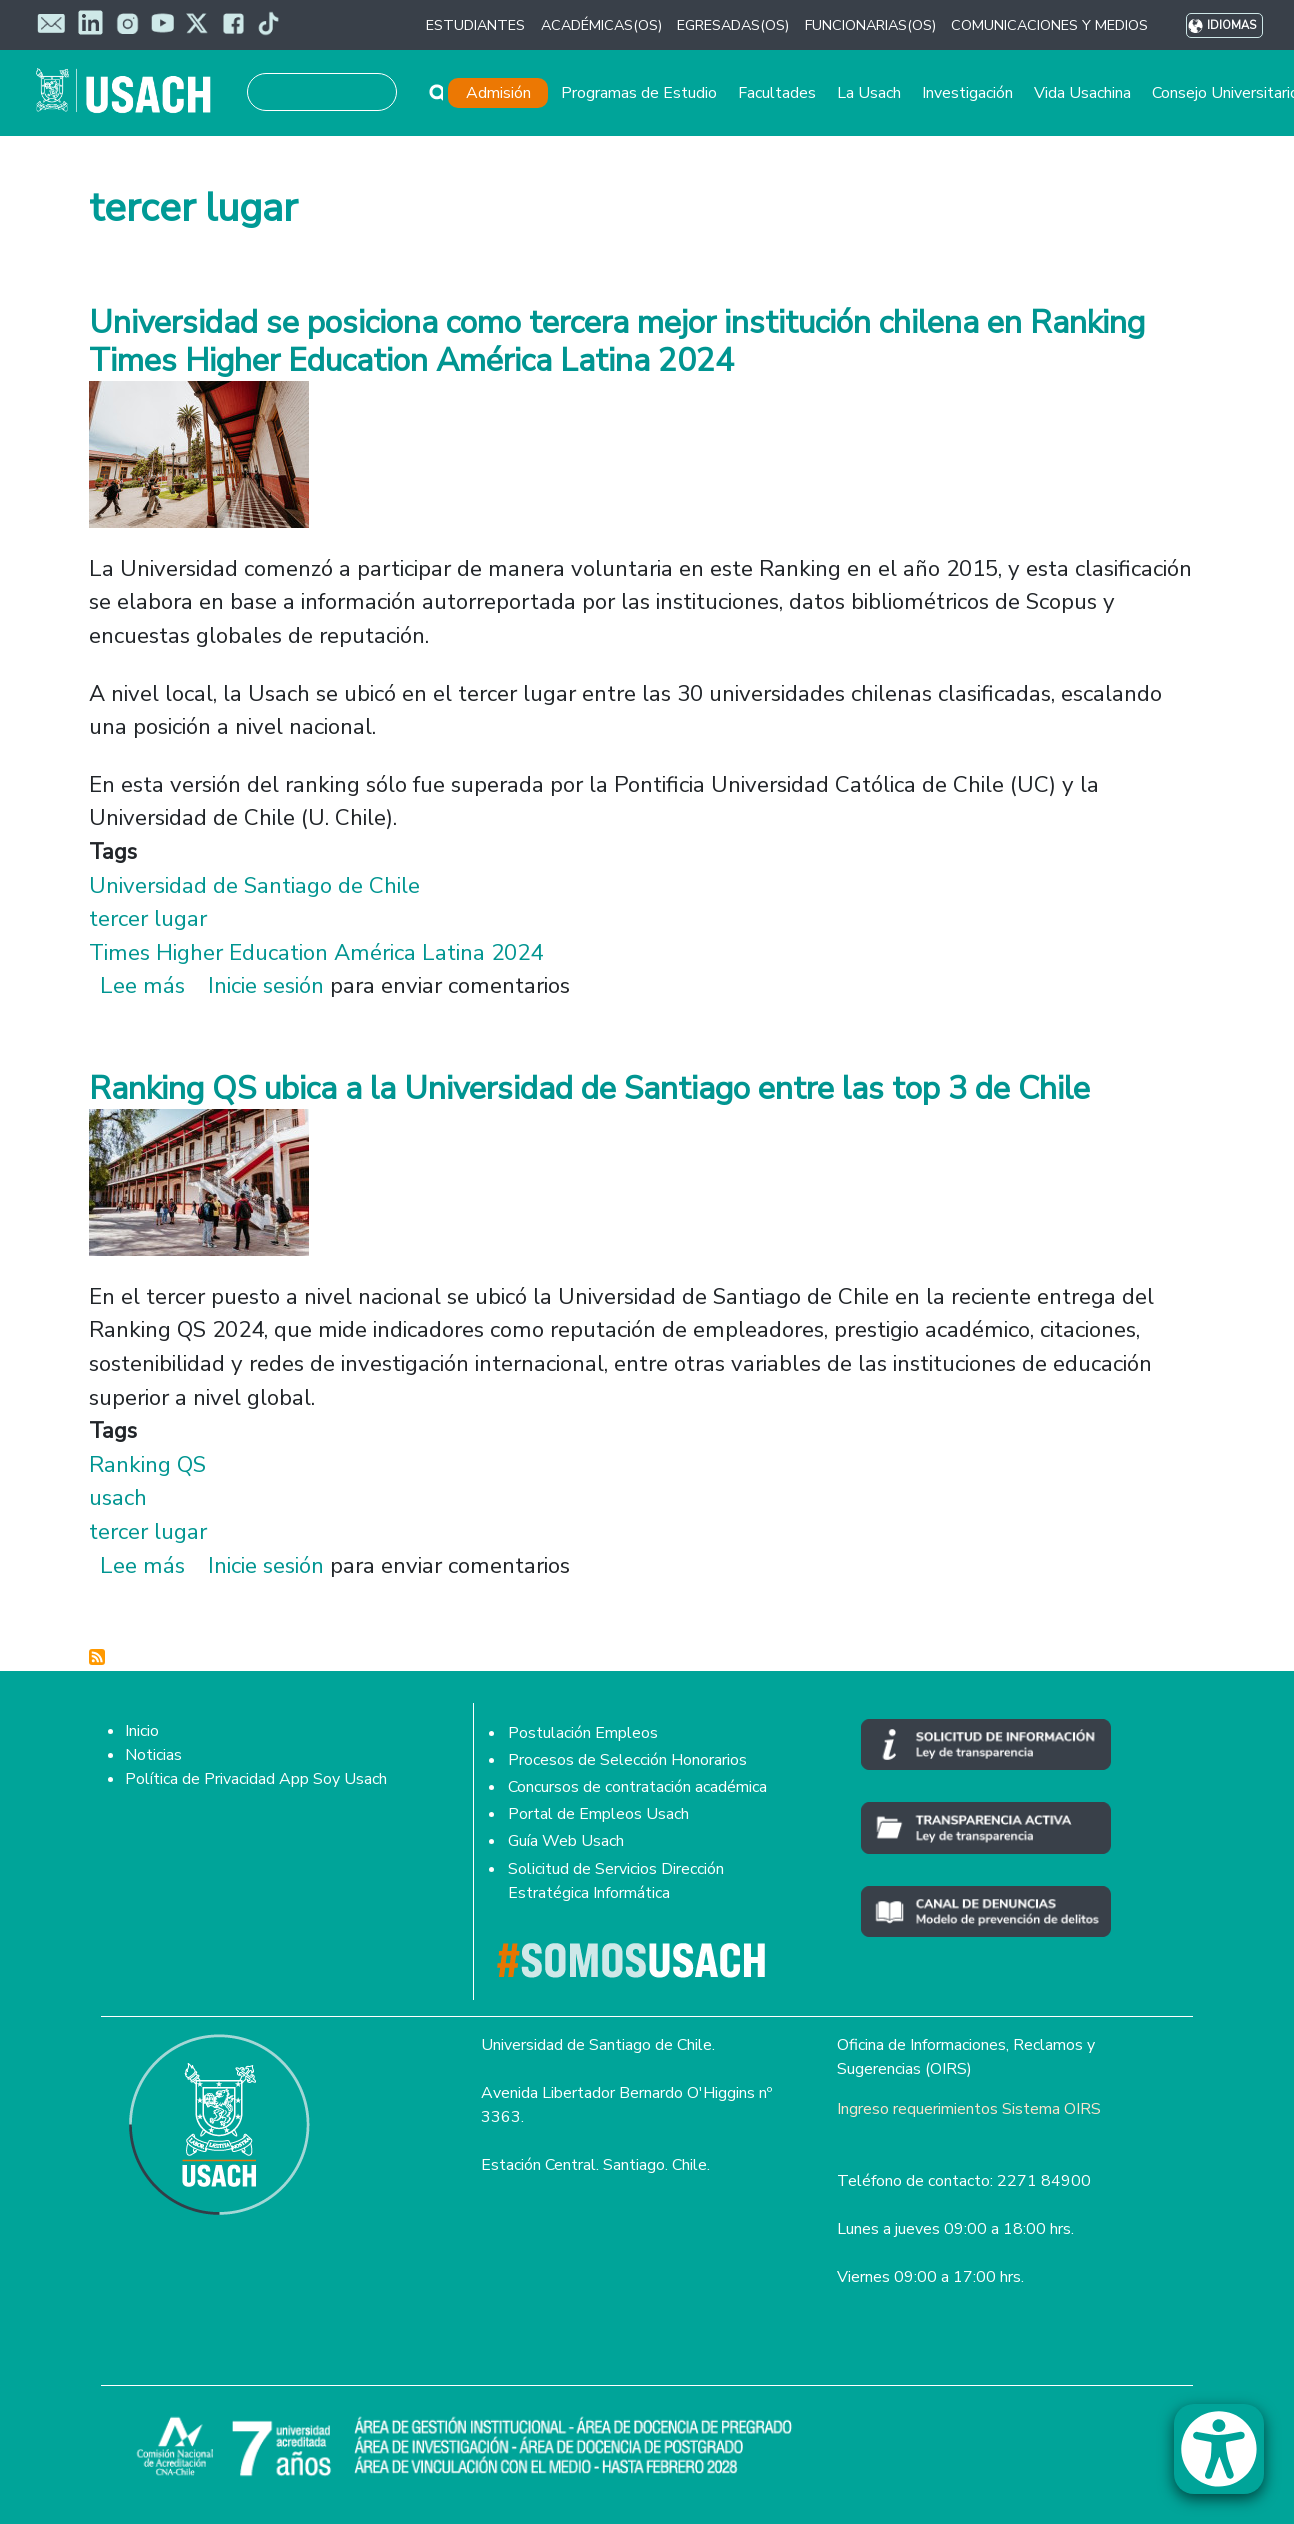 The width and height of the screenshot is (1294, 2524). What do you see at coordinates (142, 1731) in the screenshot?
I see `Inicio` at bounding box center [142, 1731].